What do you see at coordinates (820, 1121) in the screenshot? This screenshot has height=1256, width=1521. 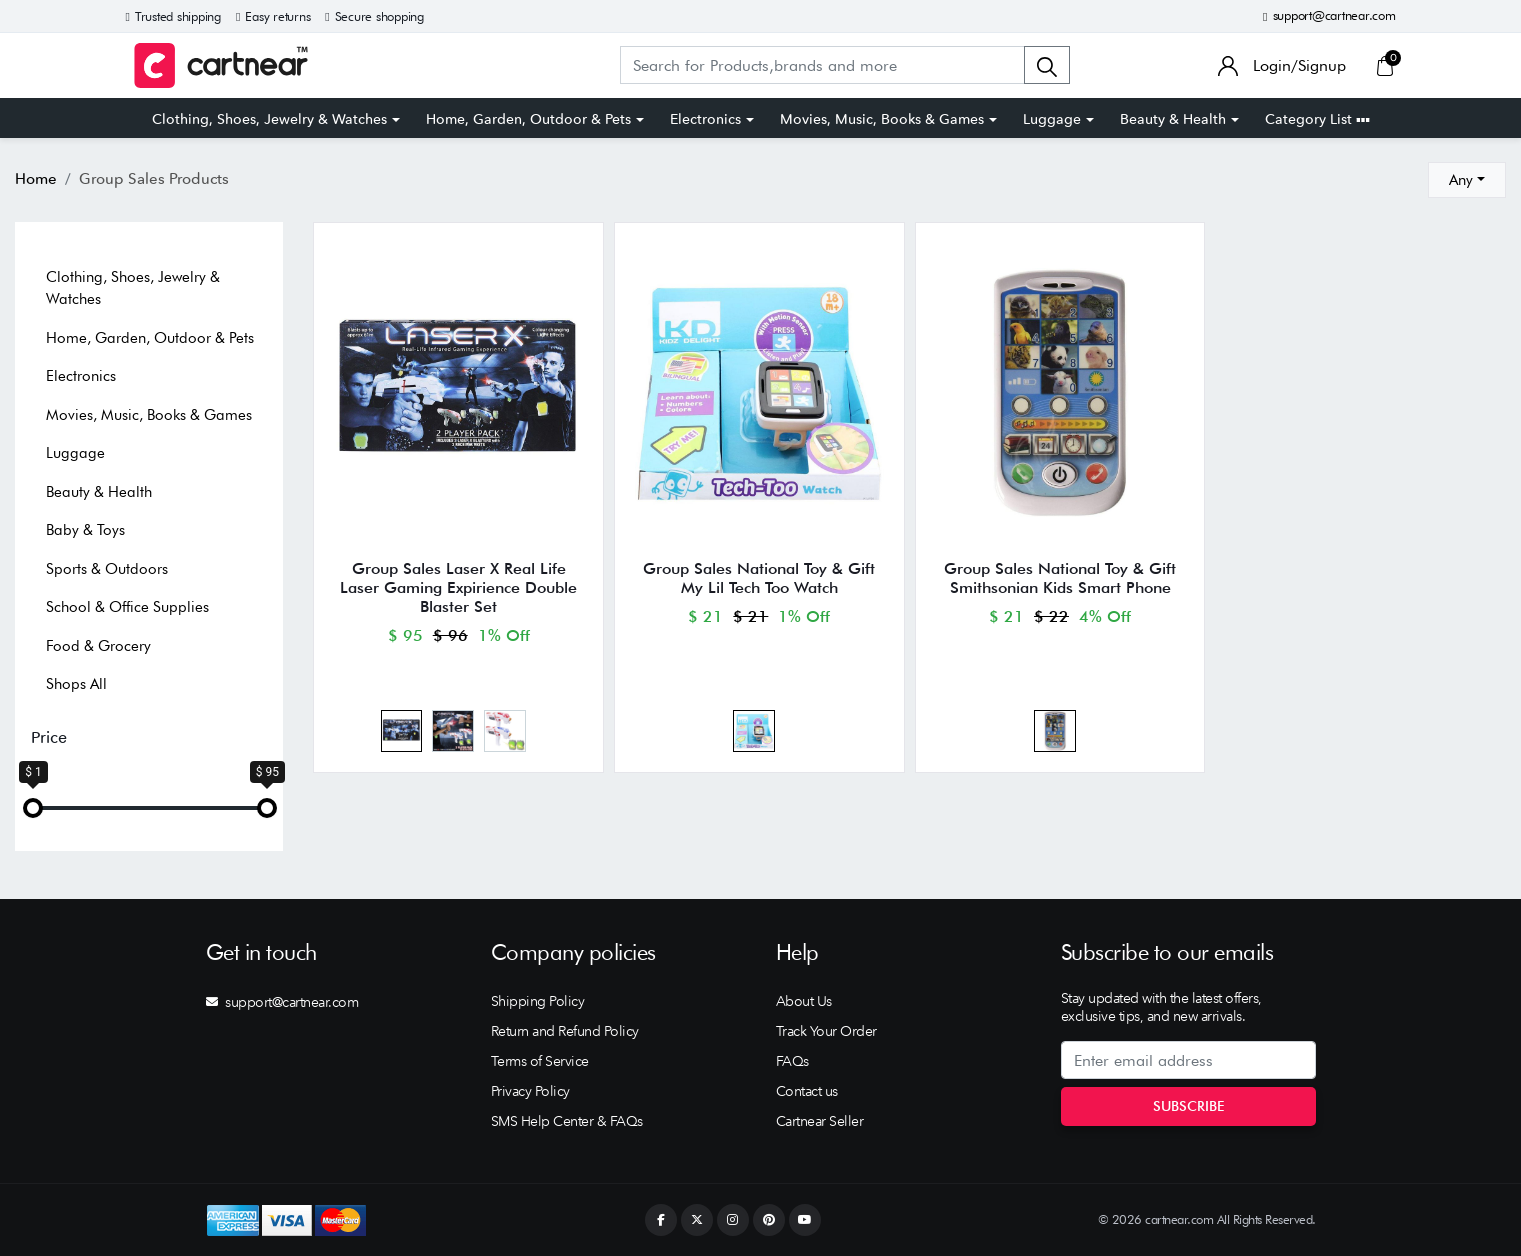 I see `Cartnear Seller` at bounding box center [820, 1121].